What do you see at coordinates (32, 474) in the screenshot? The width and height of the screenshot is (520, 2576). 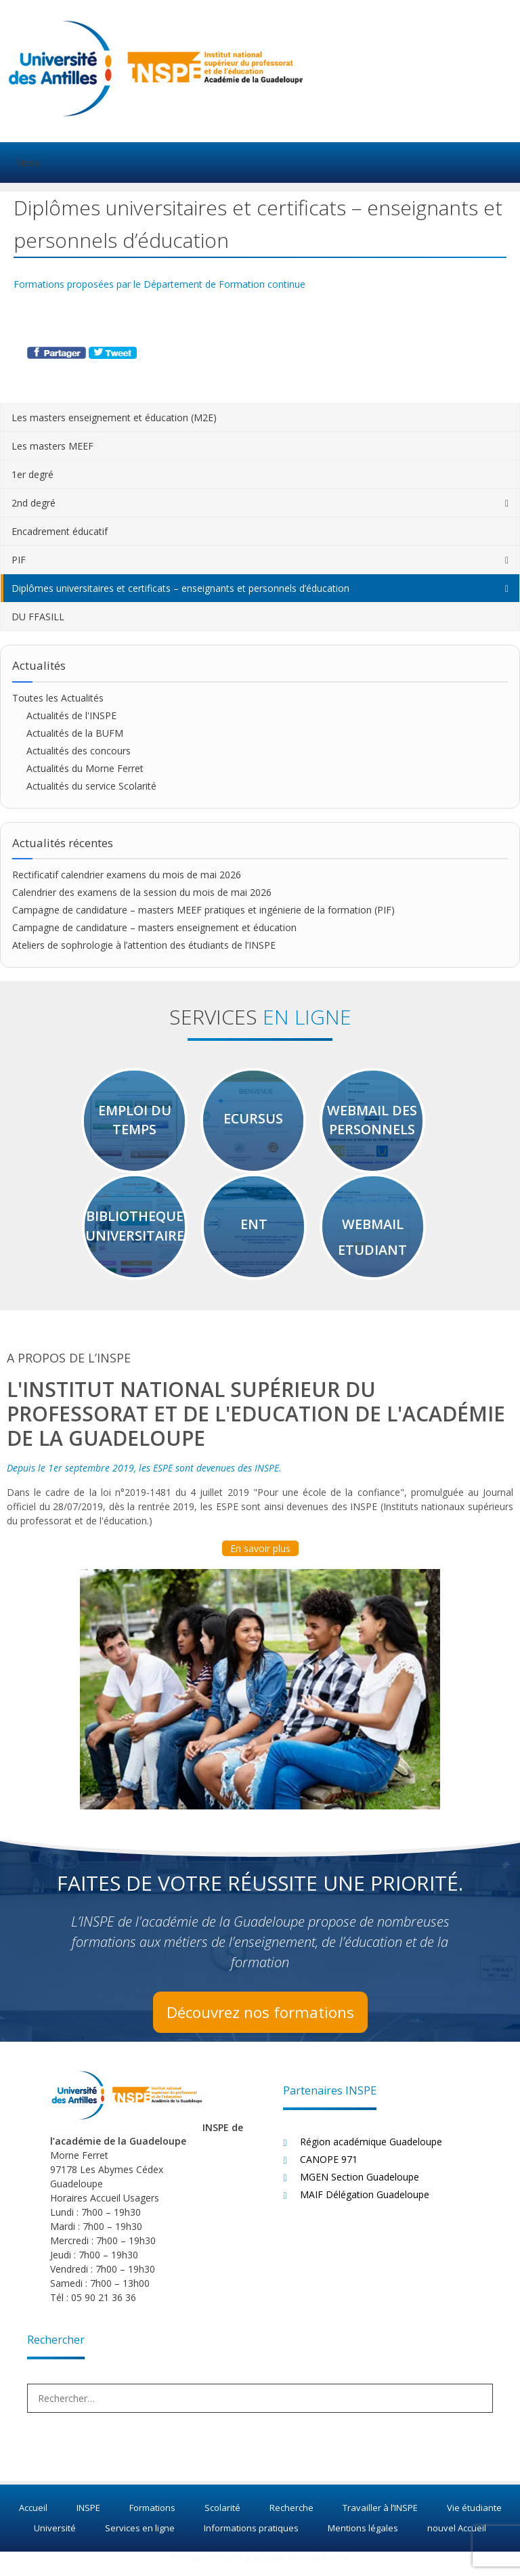 I see `1er degré` at bounding box center [32, 474].